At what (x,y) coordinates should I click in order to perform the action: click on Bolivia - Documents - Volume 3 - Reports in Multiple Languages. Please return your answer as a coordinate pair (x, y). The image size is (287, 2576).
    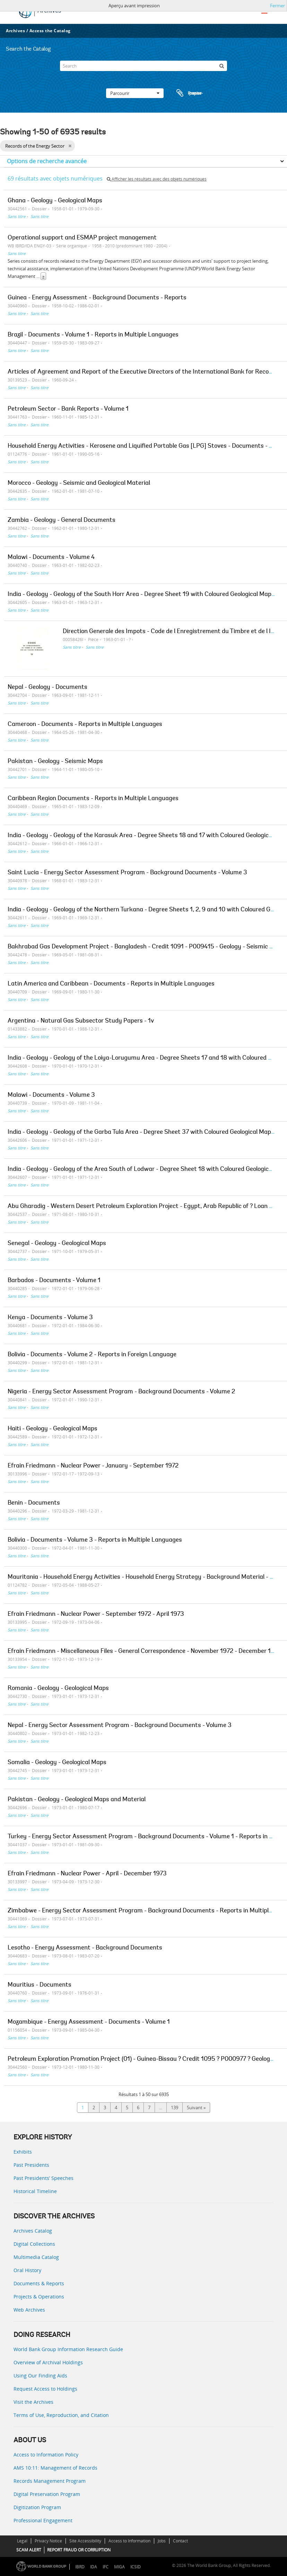
    Looking at the image, I should click on (95, 1540).